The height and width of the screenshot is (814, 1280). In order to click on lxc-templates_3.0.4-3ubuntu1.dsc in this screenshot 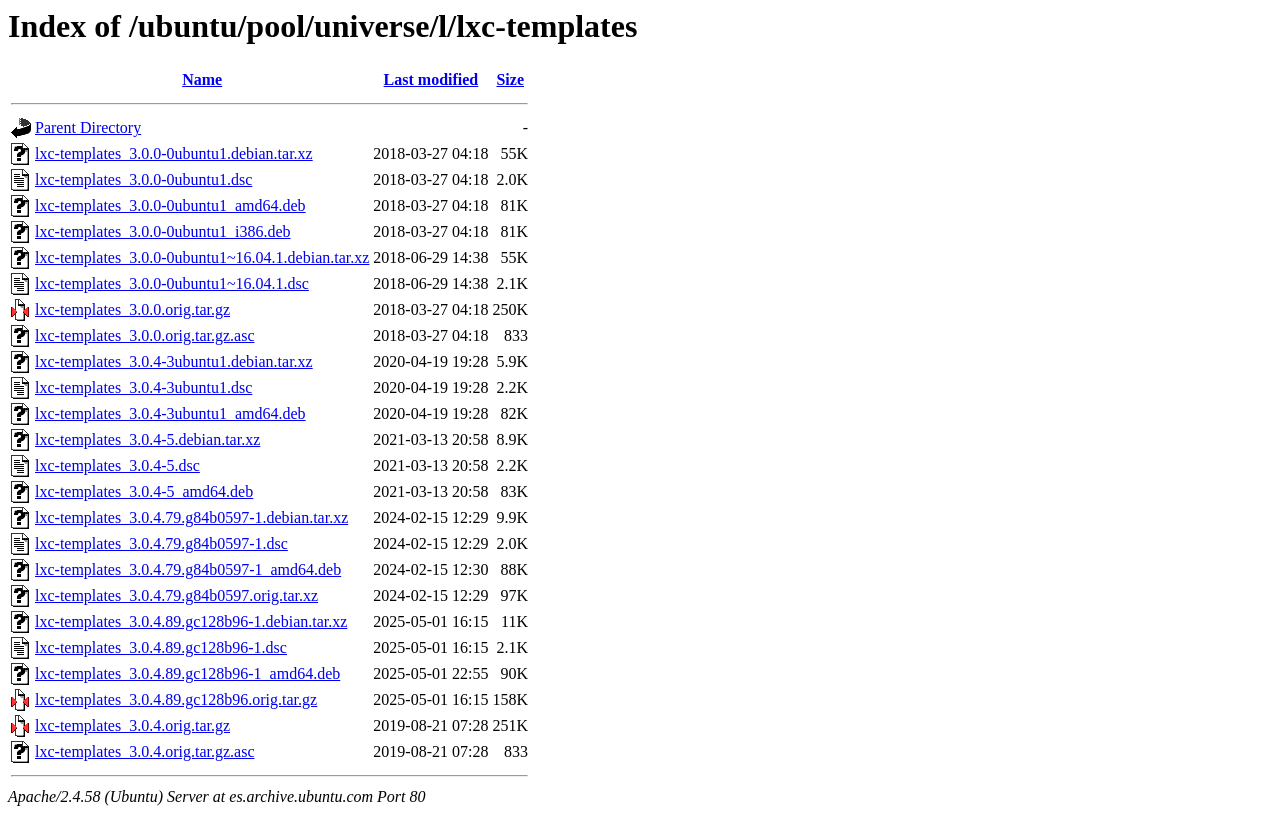, I will do `click(143, 387)`.